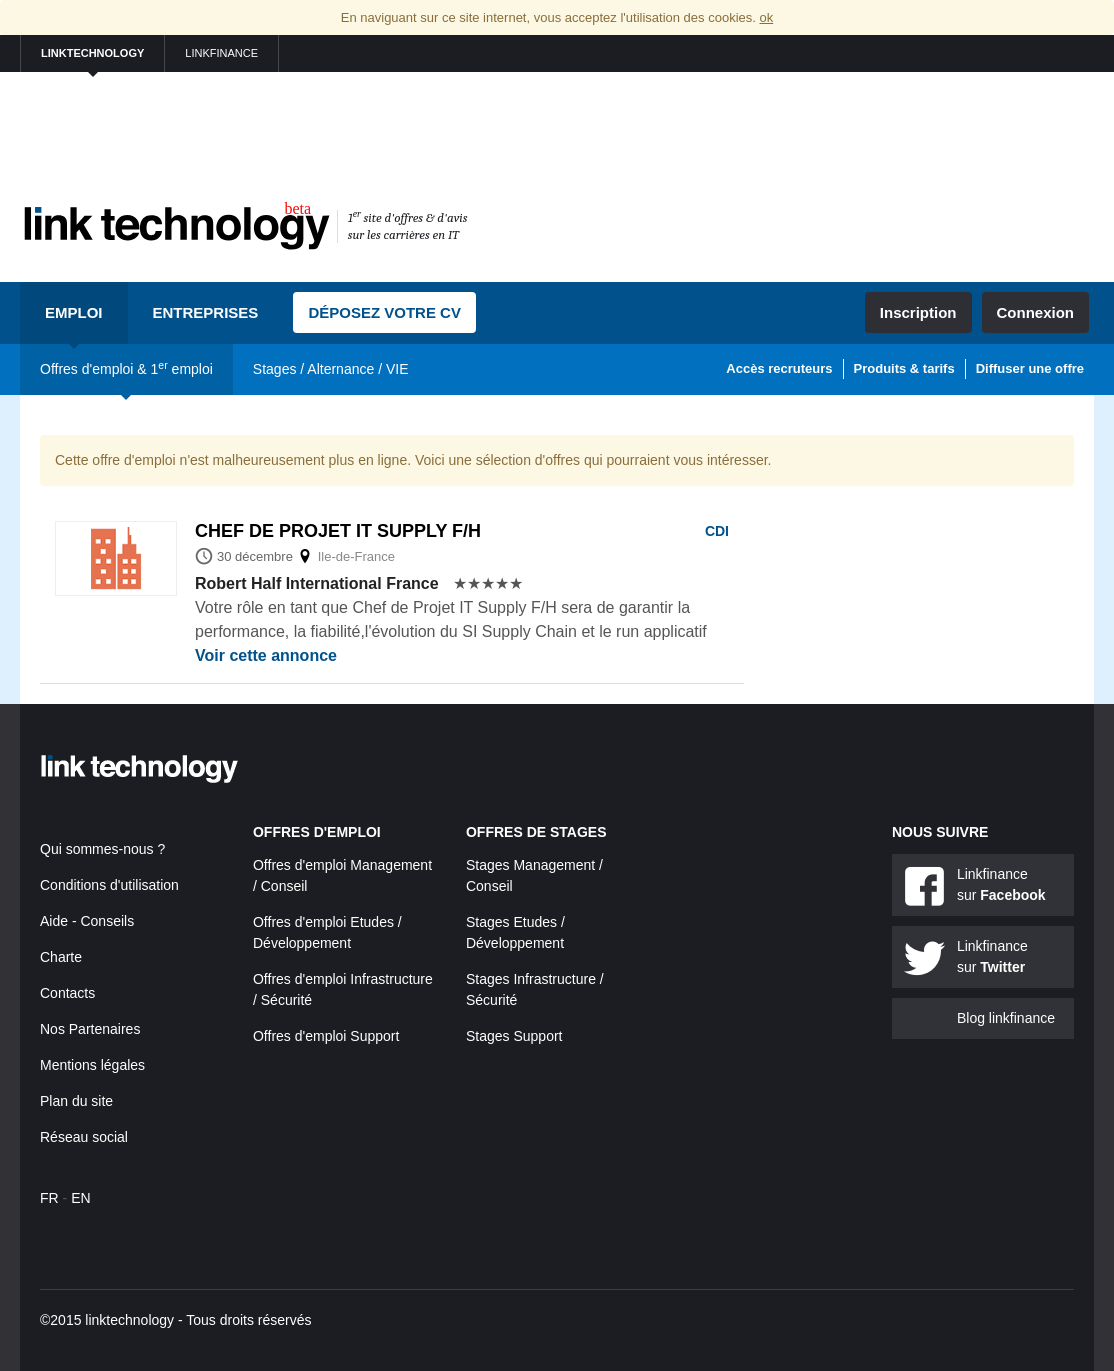 Image resolution: width=1114 pixels, height=1371 pixels. Describe the element at coordinates (918, 312) in the screenshot. I see `Inscription` at that location.